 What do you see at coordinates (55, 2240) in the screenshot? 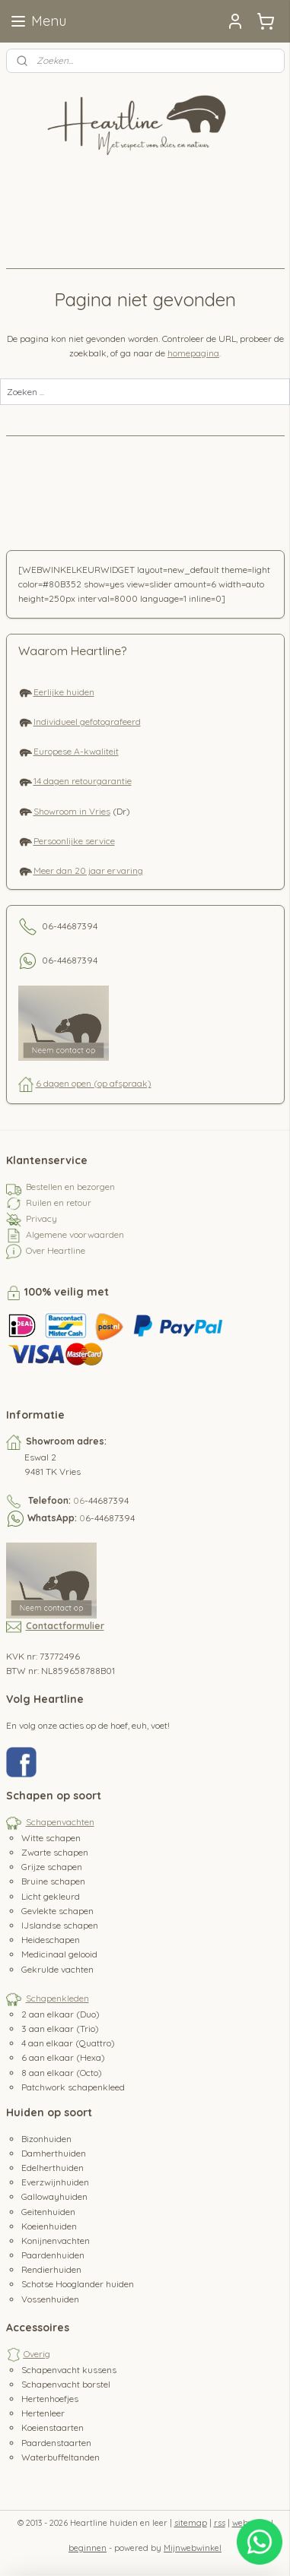
I see `Konijnenvachten` at bounding box center [55, 2240].